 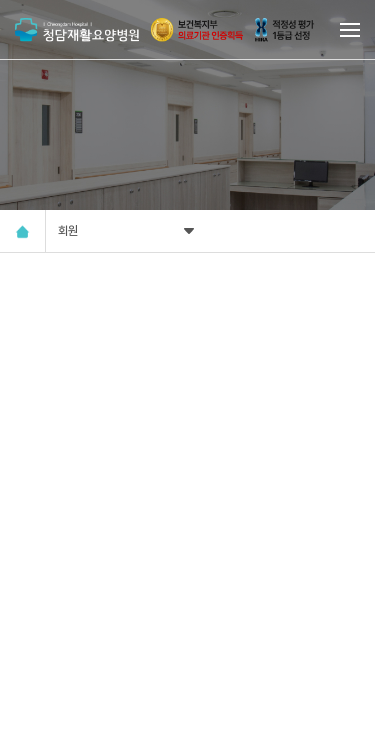 What do you see at coordinates (128, 231) in the screenshot?
I see `회원` at bounding box center [128, 231].